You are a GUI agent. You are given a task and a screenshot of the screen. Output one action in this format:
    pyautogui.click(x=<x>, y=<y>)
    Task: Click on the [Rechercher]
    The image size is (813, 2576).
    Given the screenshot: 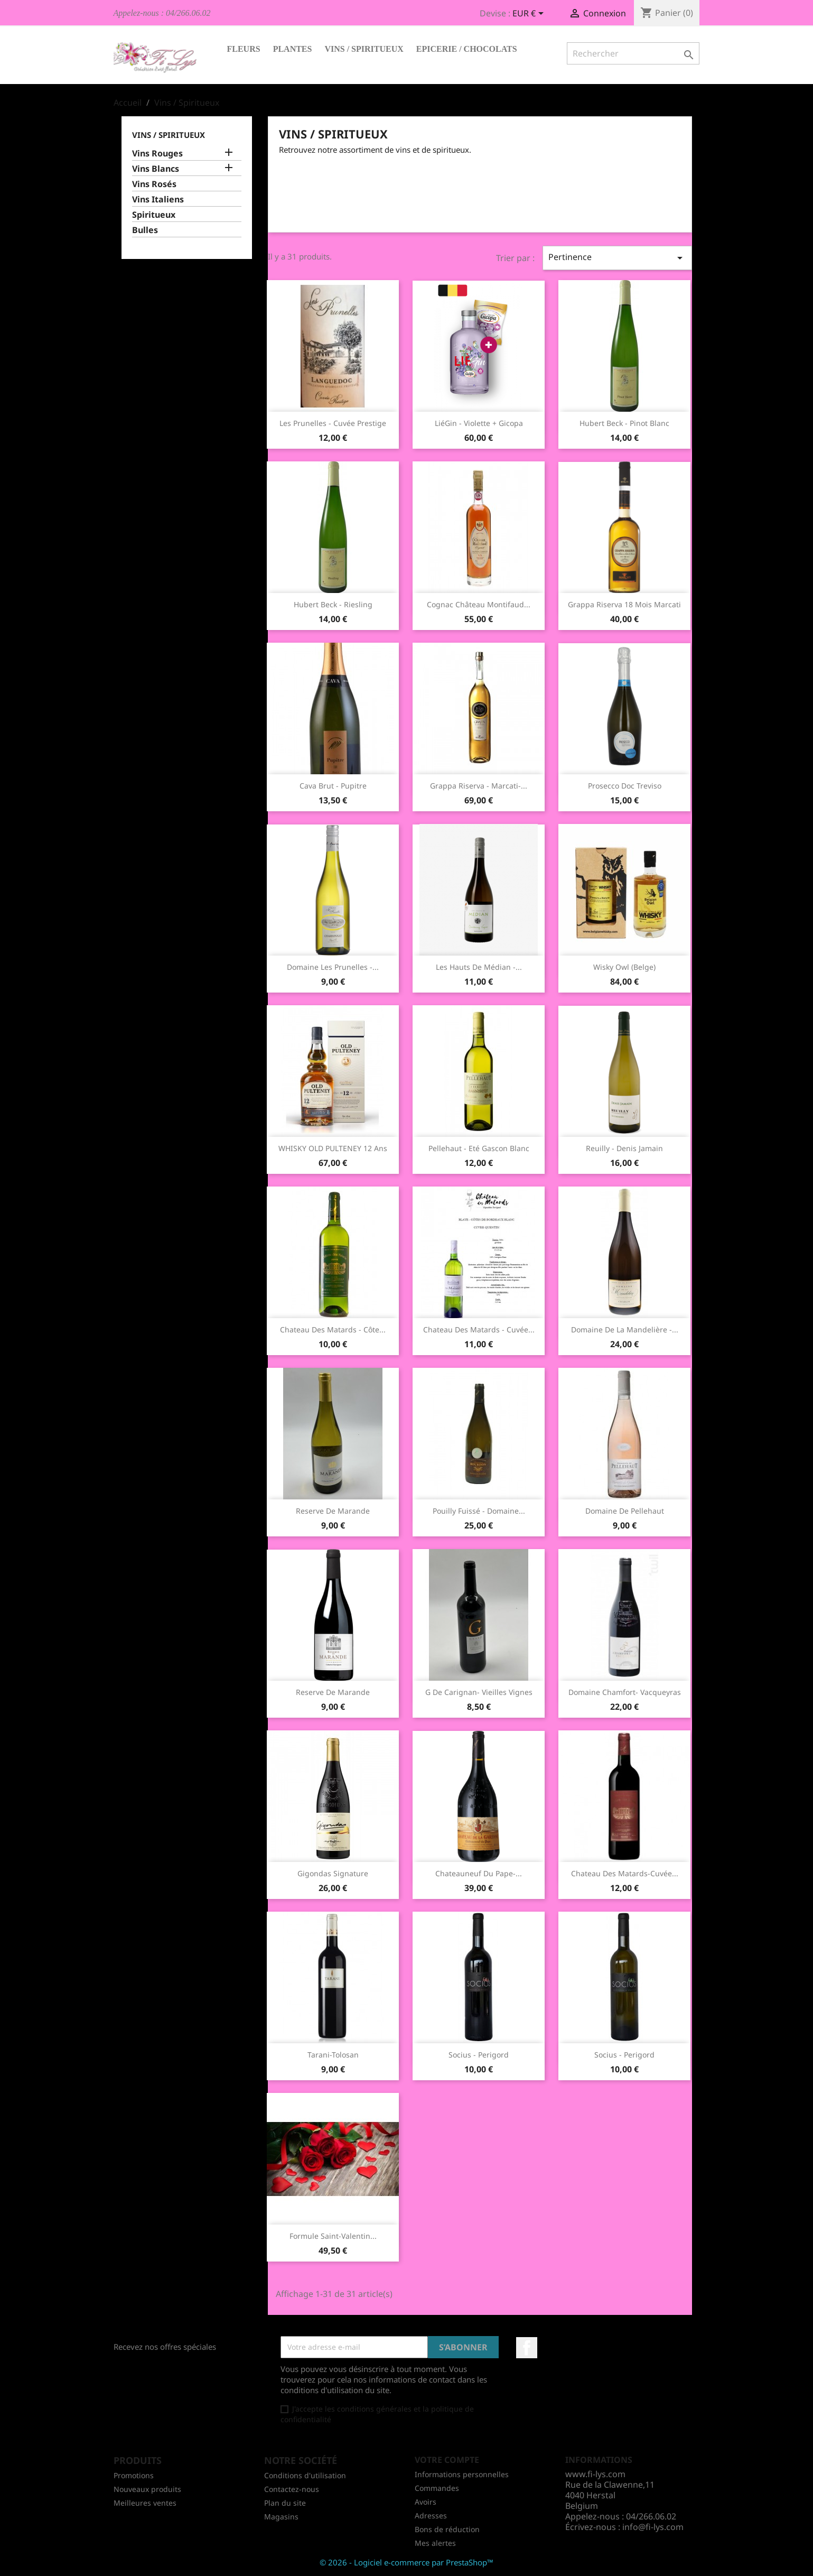 What is the action you would take?
    pyautogui.click(x=633, y=53)
    